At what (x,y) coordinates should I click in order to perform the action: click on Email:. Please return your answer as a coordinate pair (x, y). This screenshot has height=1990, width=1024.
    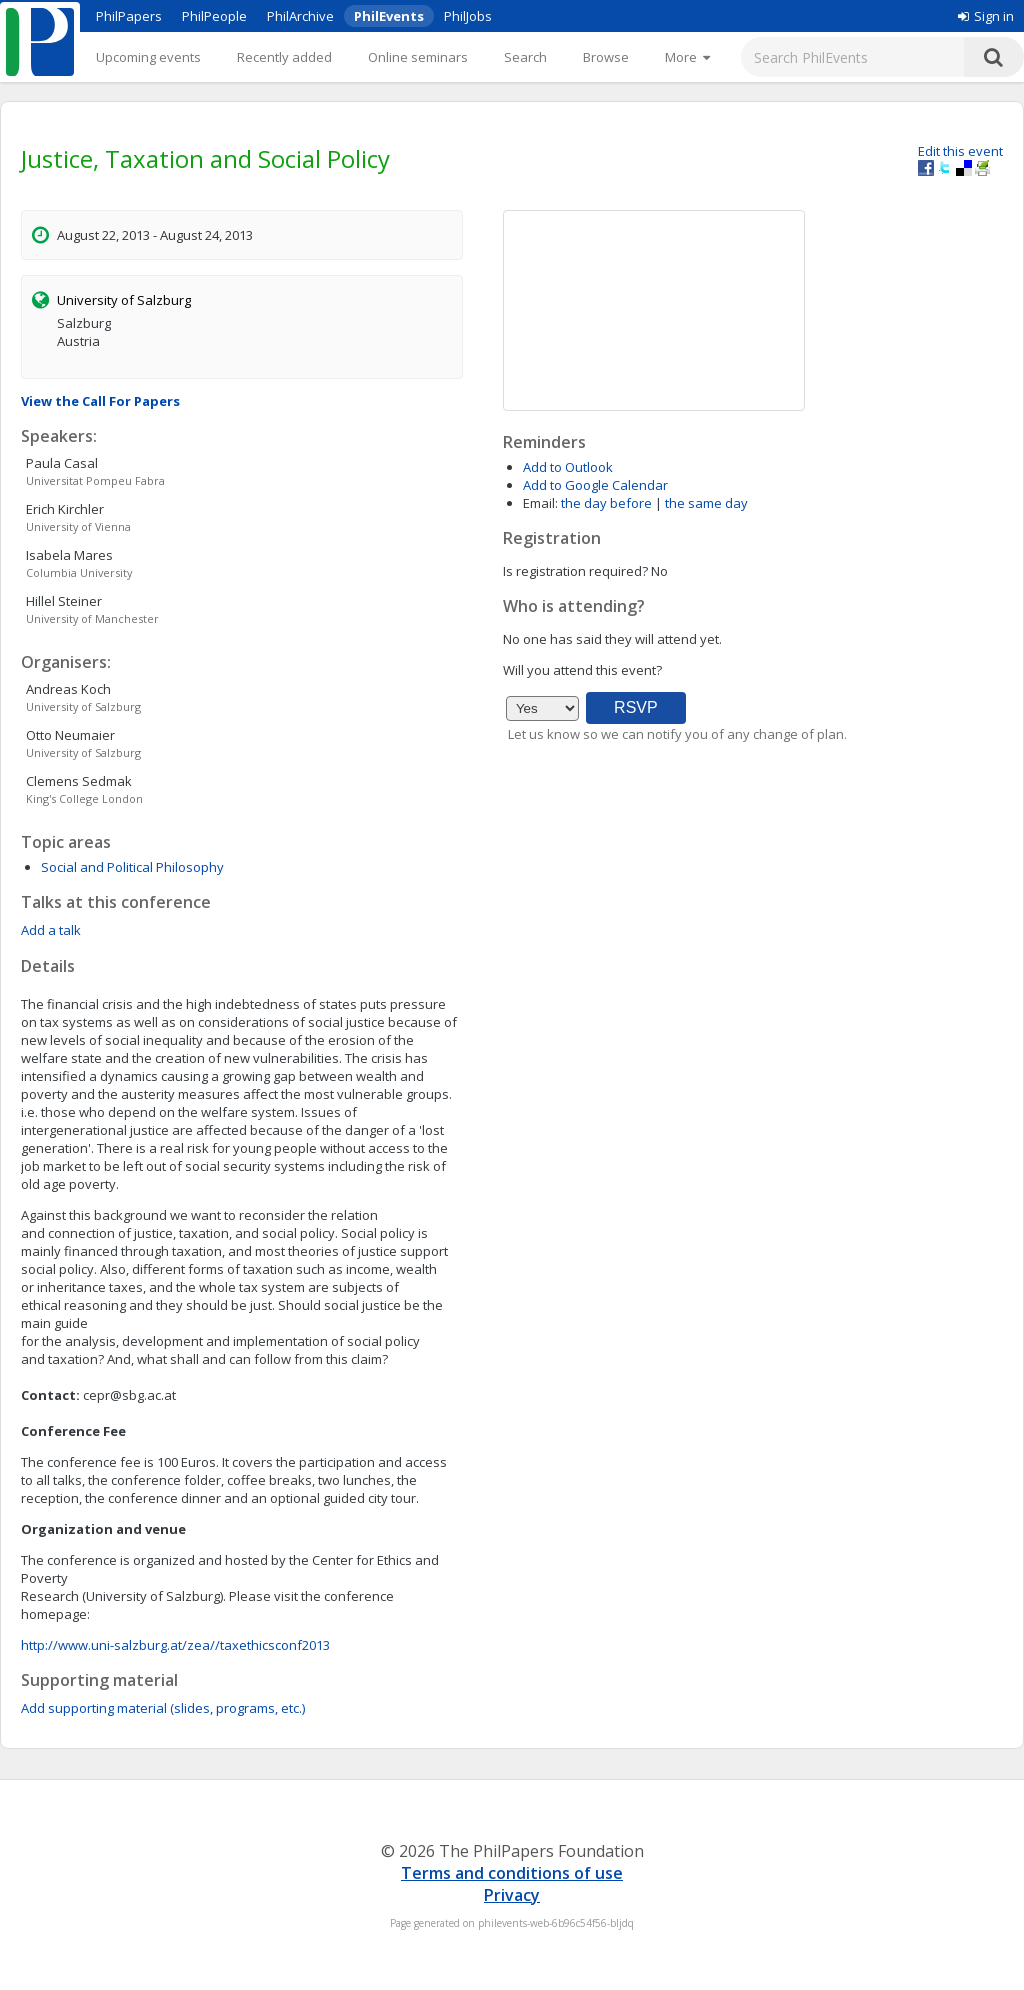
    Looking at the image, I should click on (540, 503).